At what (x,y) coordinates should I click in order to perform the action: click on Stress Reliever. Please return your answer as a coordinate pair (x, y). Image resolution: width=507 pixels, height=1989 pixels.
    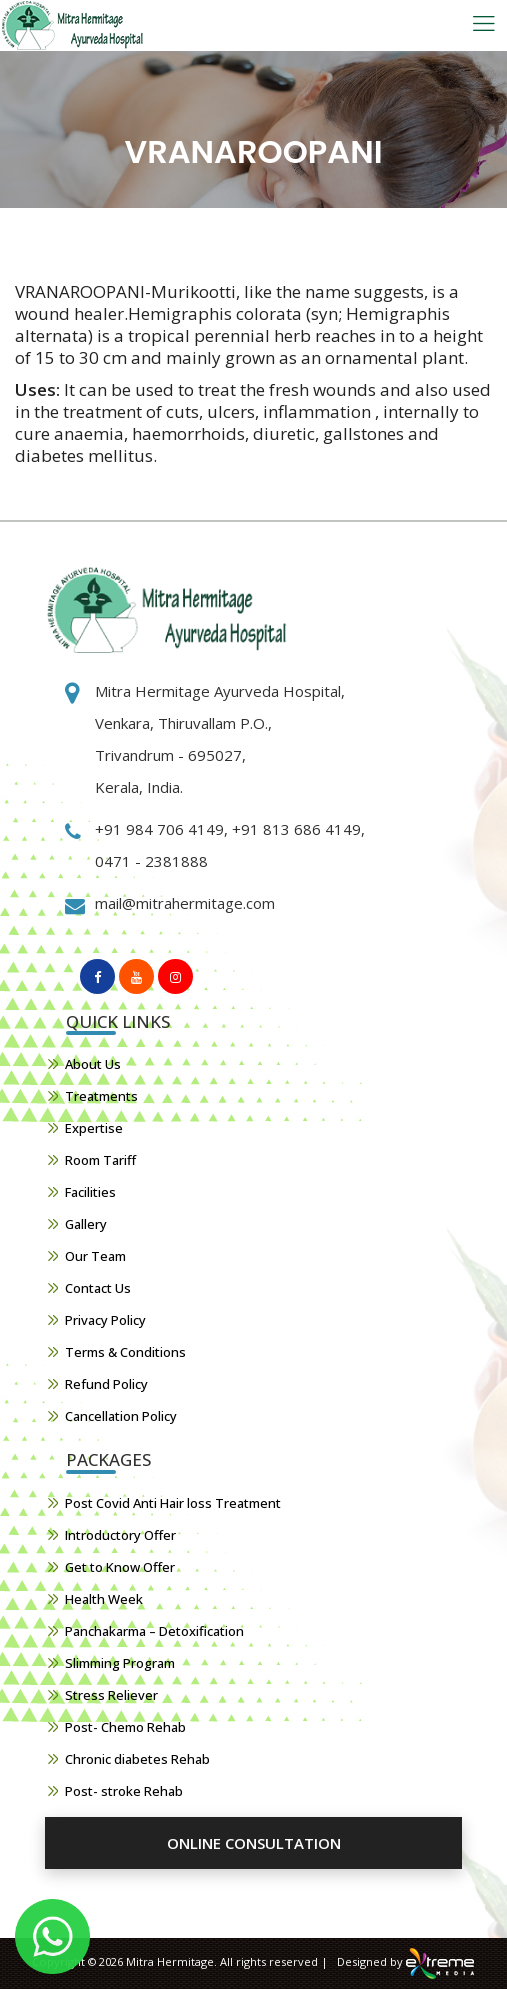
    Looking at the image, I should click on (111, 1695).